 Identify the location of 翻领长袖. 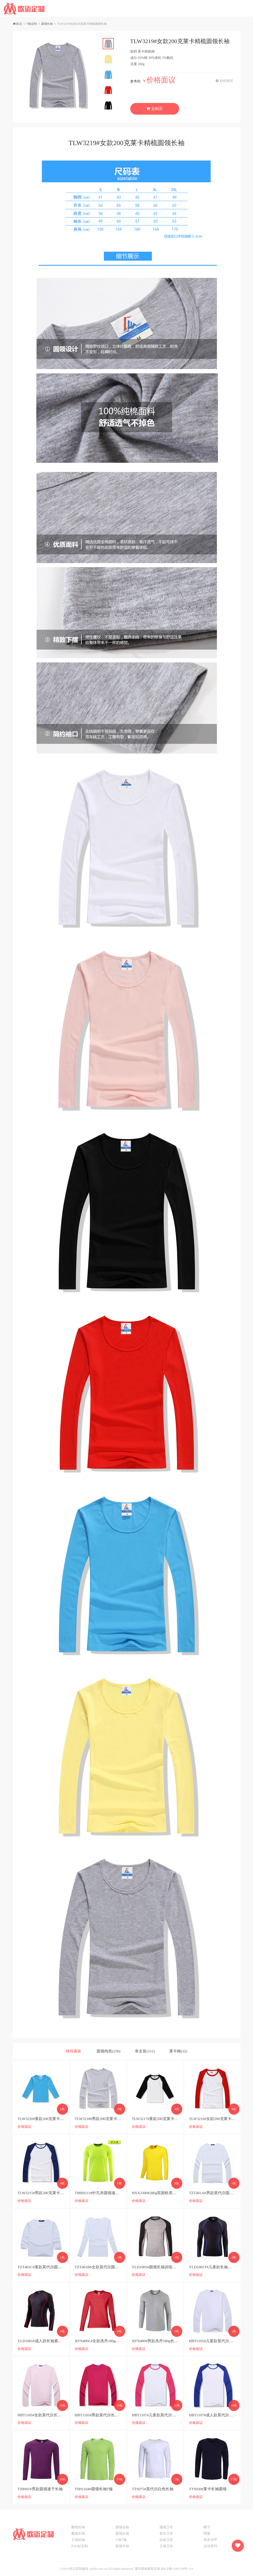
(78, 2533).